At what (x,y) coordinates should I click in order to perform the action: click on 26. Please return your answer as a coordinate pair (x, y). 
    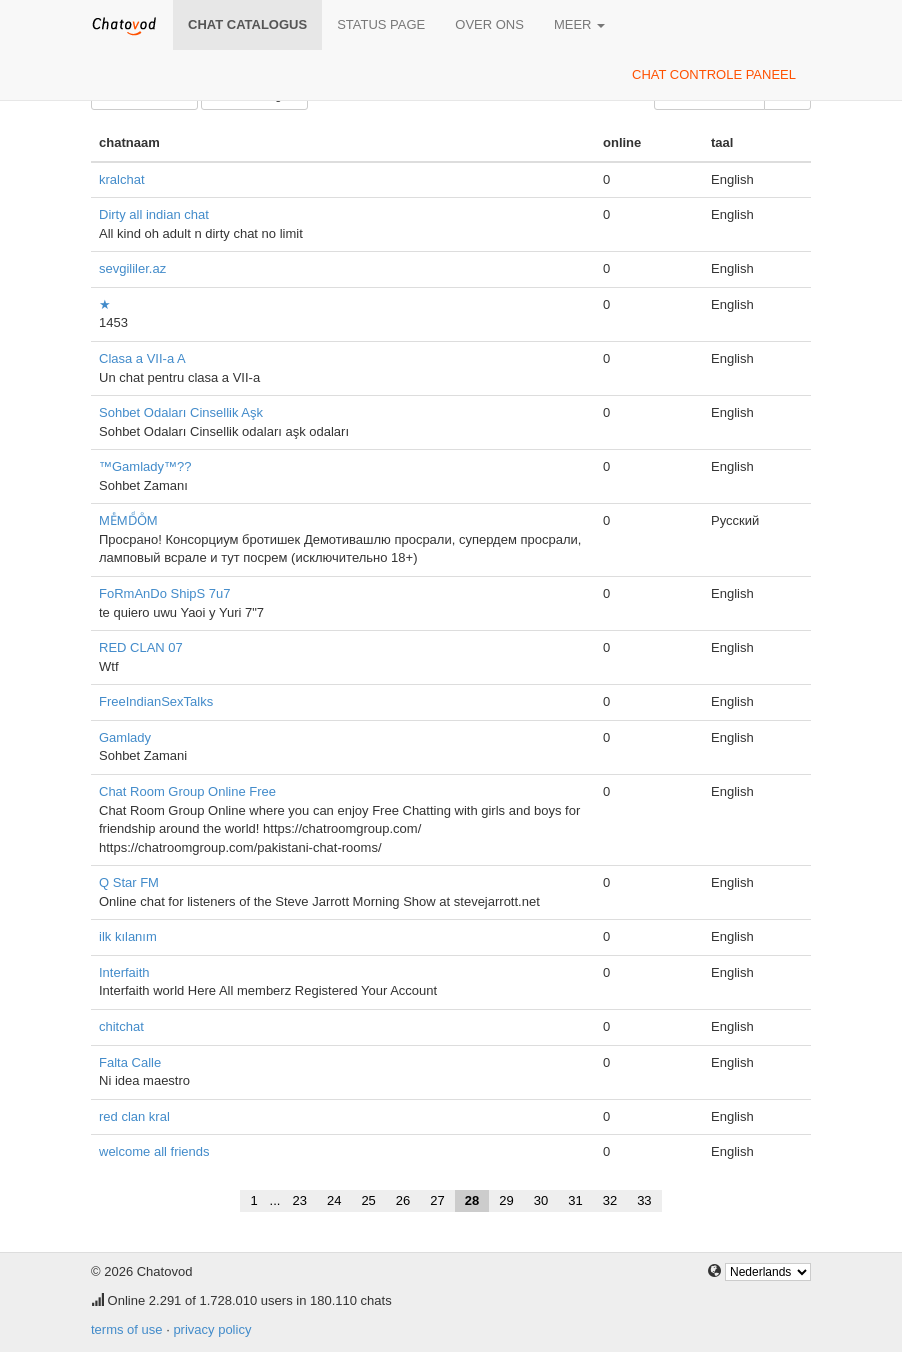
    Looking at the image, I should click on (403, 1200).